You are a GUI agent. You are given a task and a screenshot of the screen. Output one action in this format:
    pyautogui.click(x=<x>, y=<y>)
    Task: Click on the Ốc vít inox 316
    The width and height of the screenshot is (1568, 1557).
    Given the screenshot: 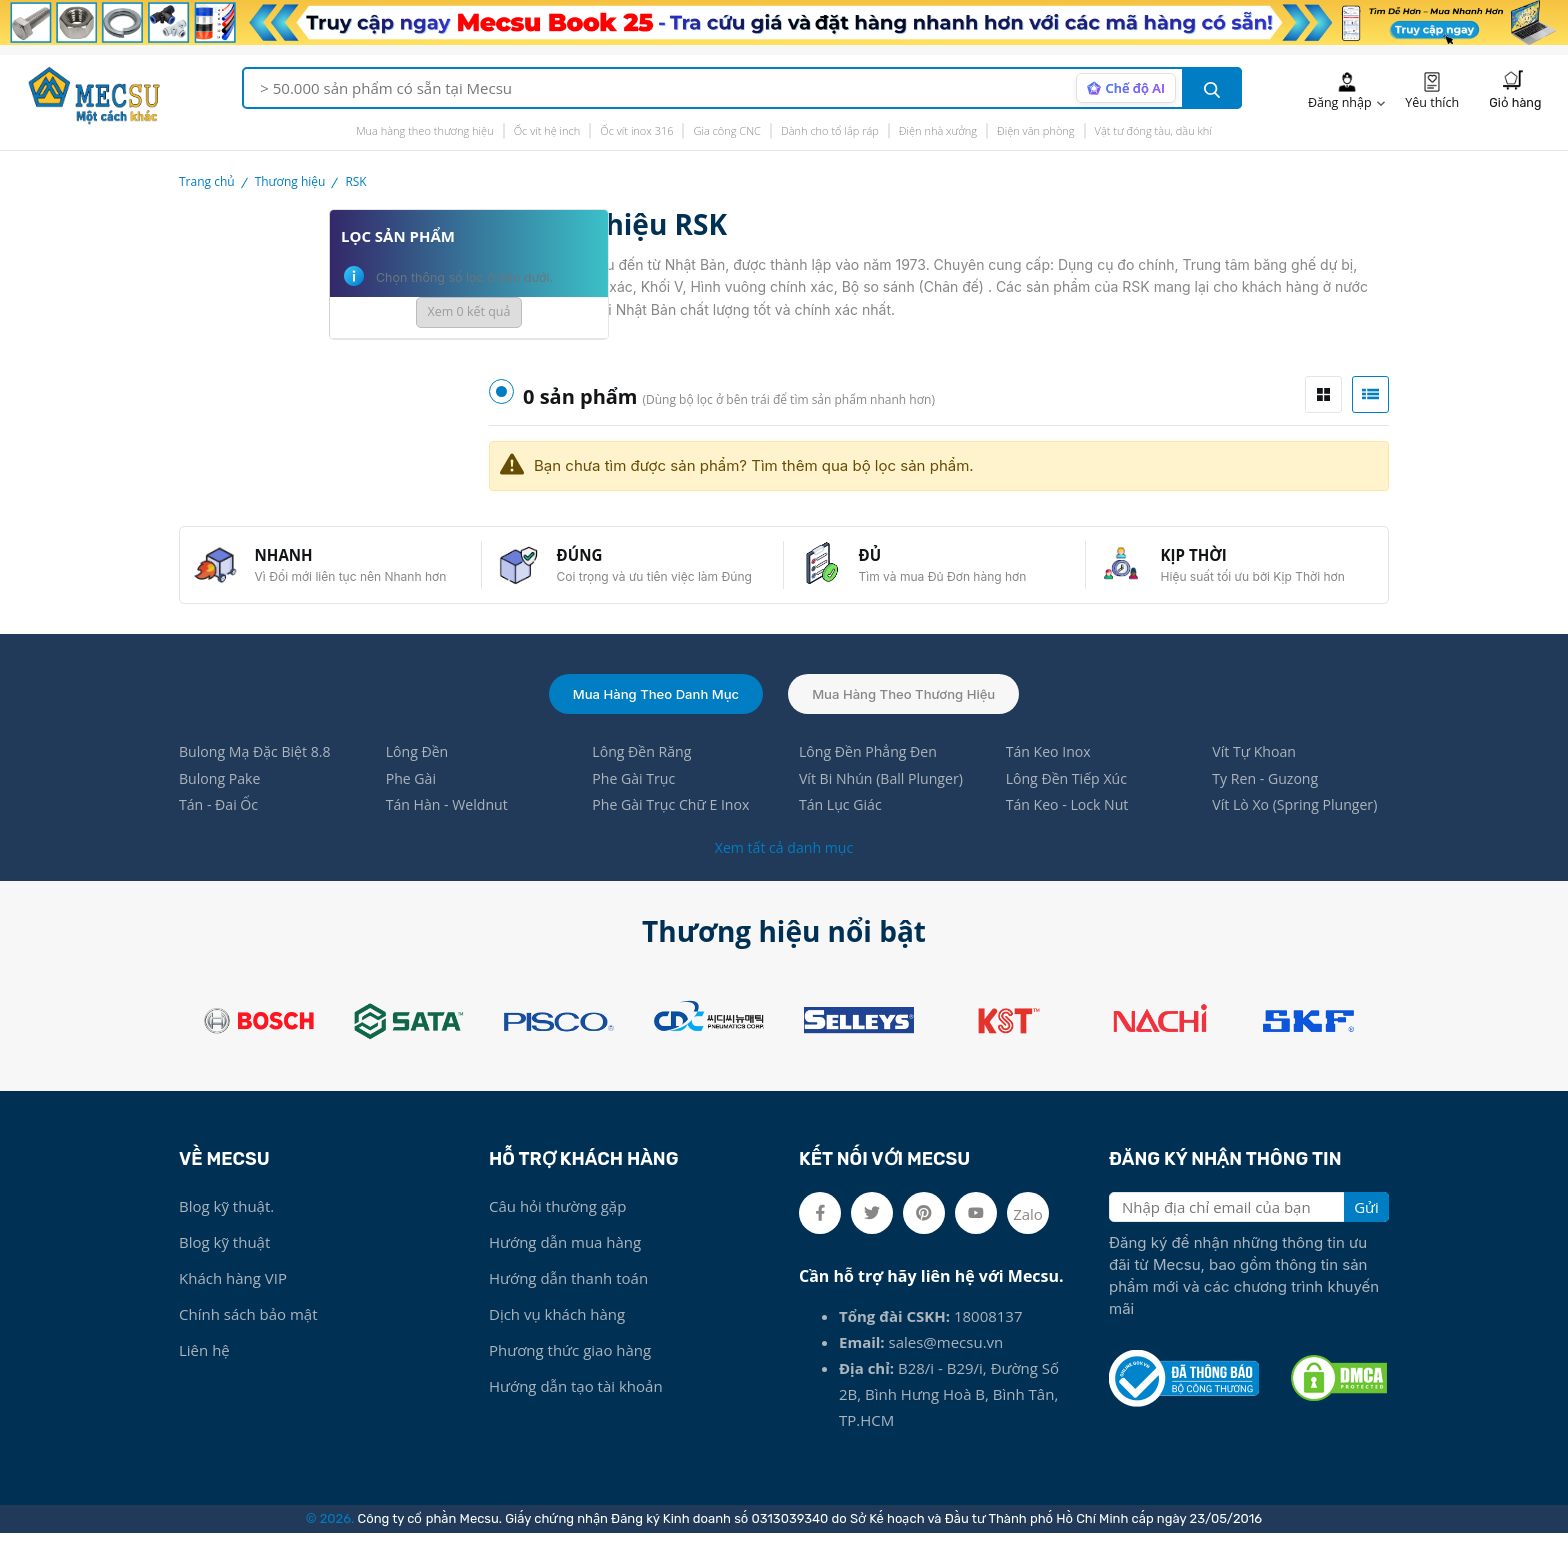 What is the action you would take?
    pyautogui.click(x=636, y=130)
    